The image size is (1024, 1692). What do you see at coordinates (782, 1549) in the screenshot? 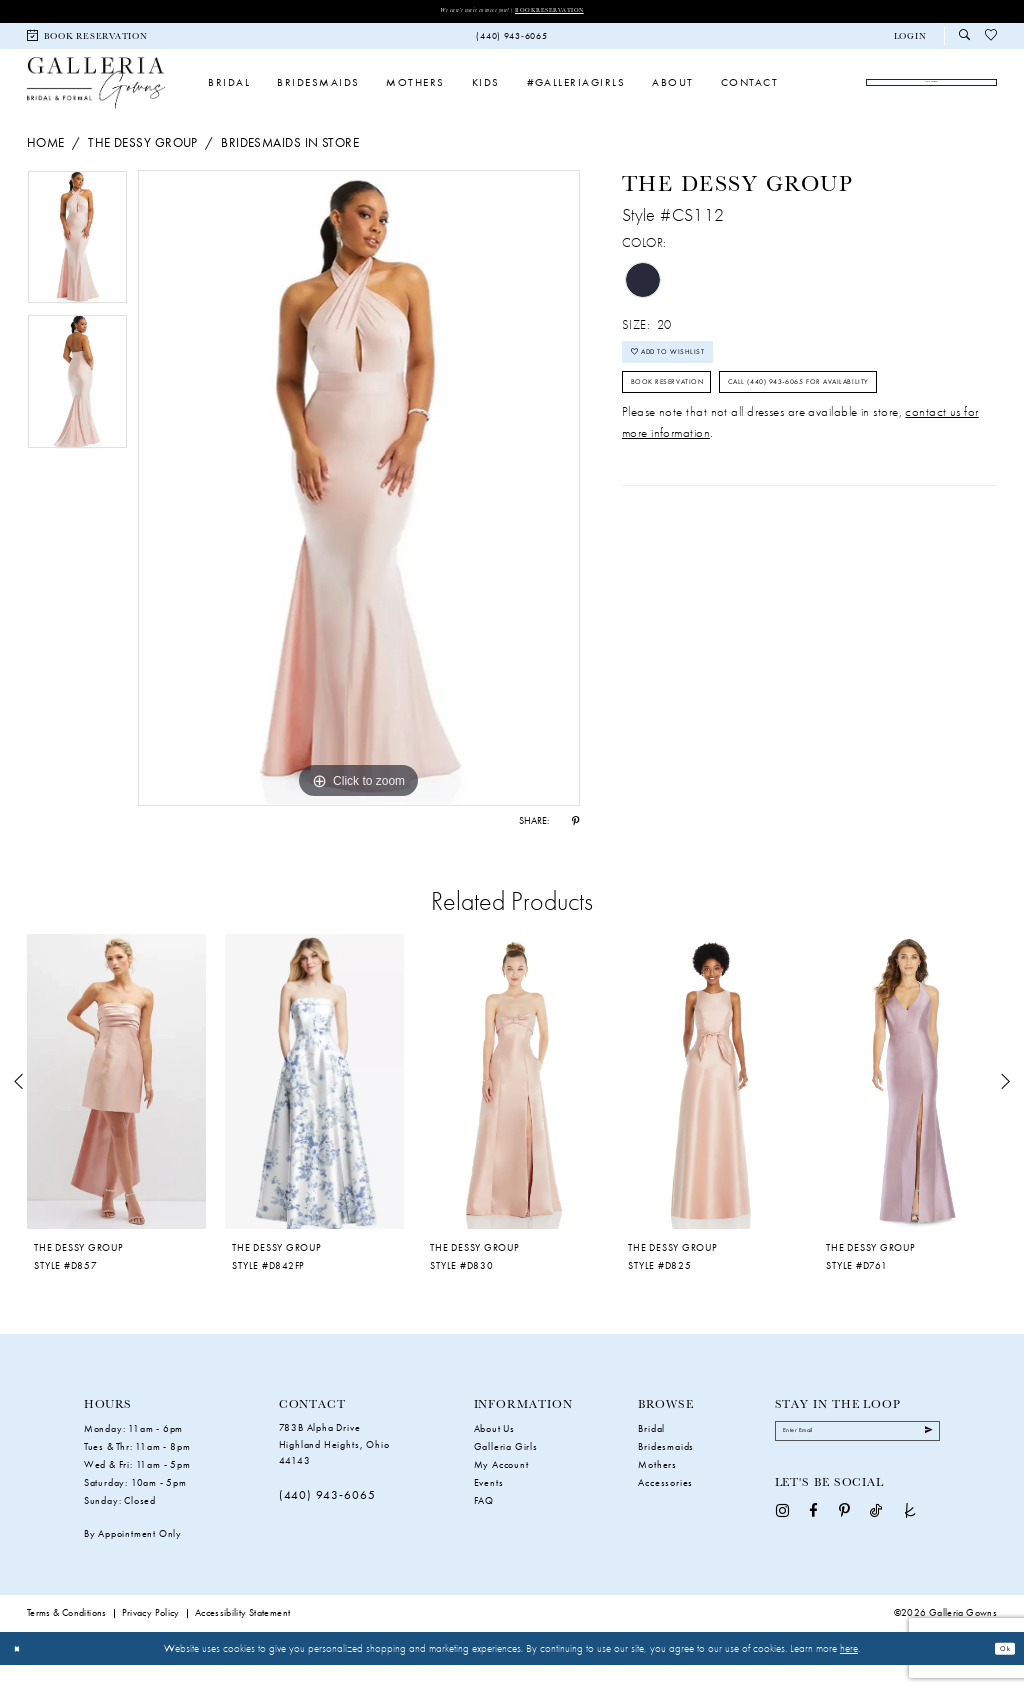
I see `[Visit our Instagram - Opens in new tab]` at bounding box center [782, 1549].